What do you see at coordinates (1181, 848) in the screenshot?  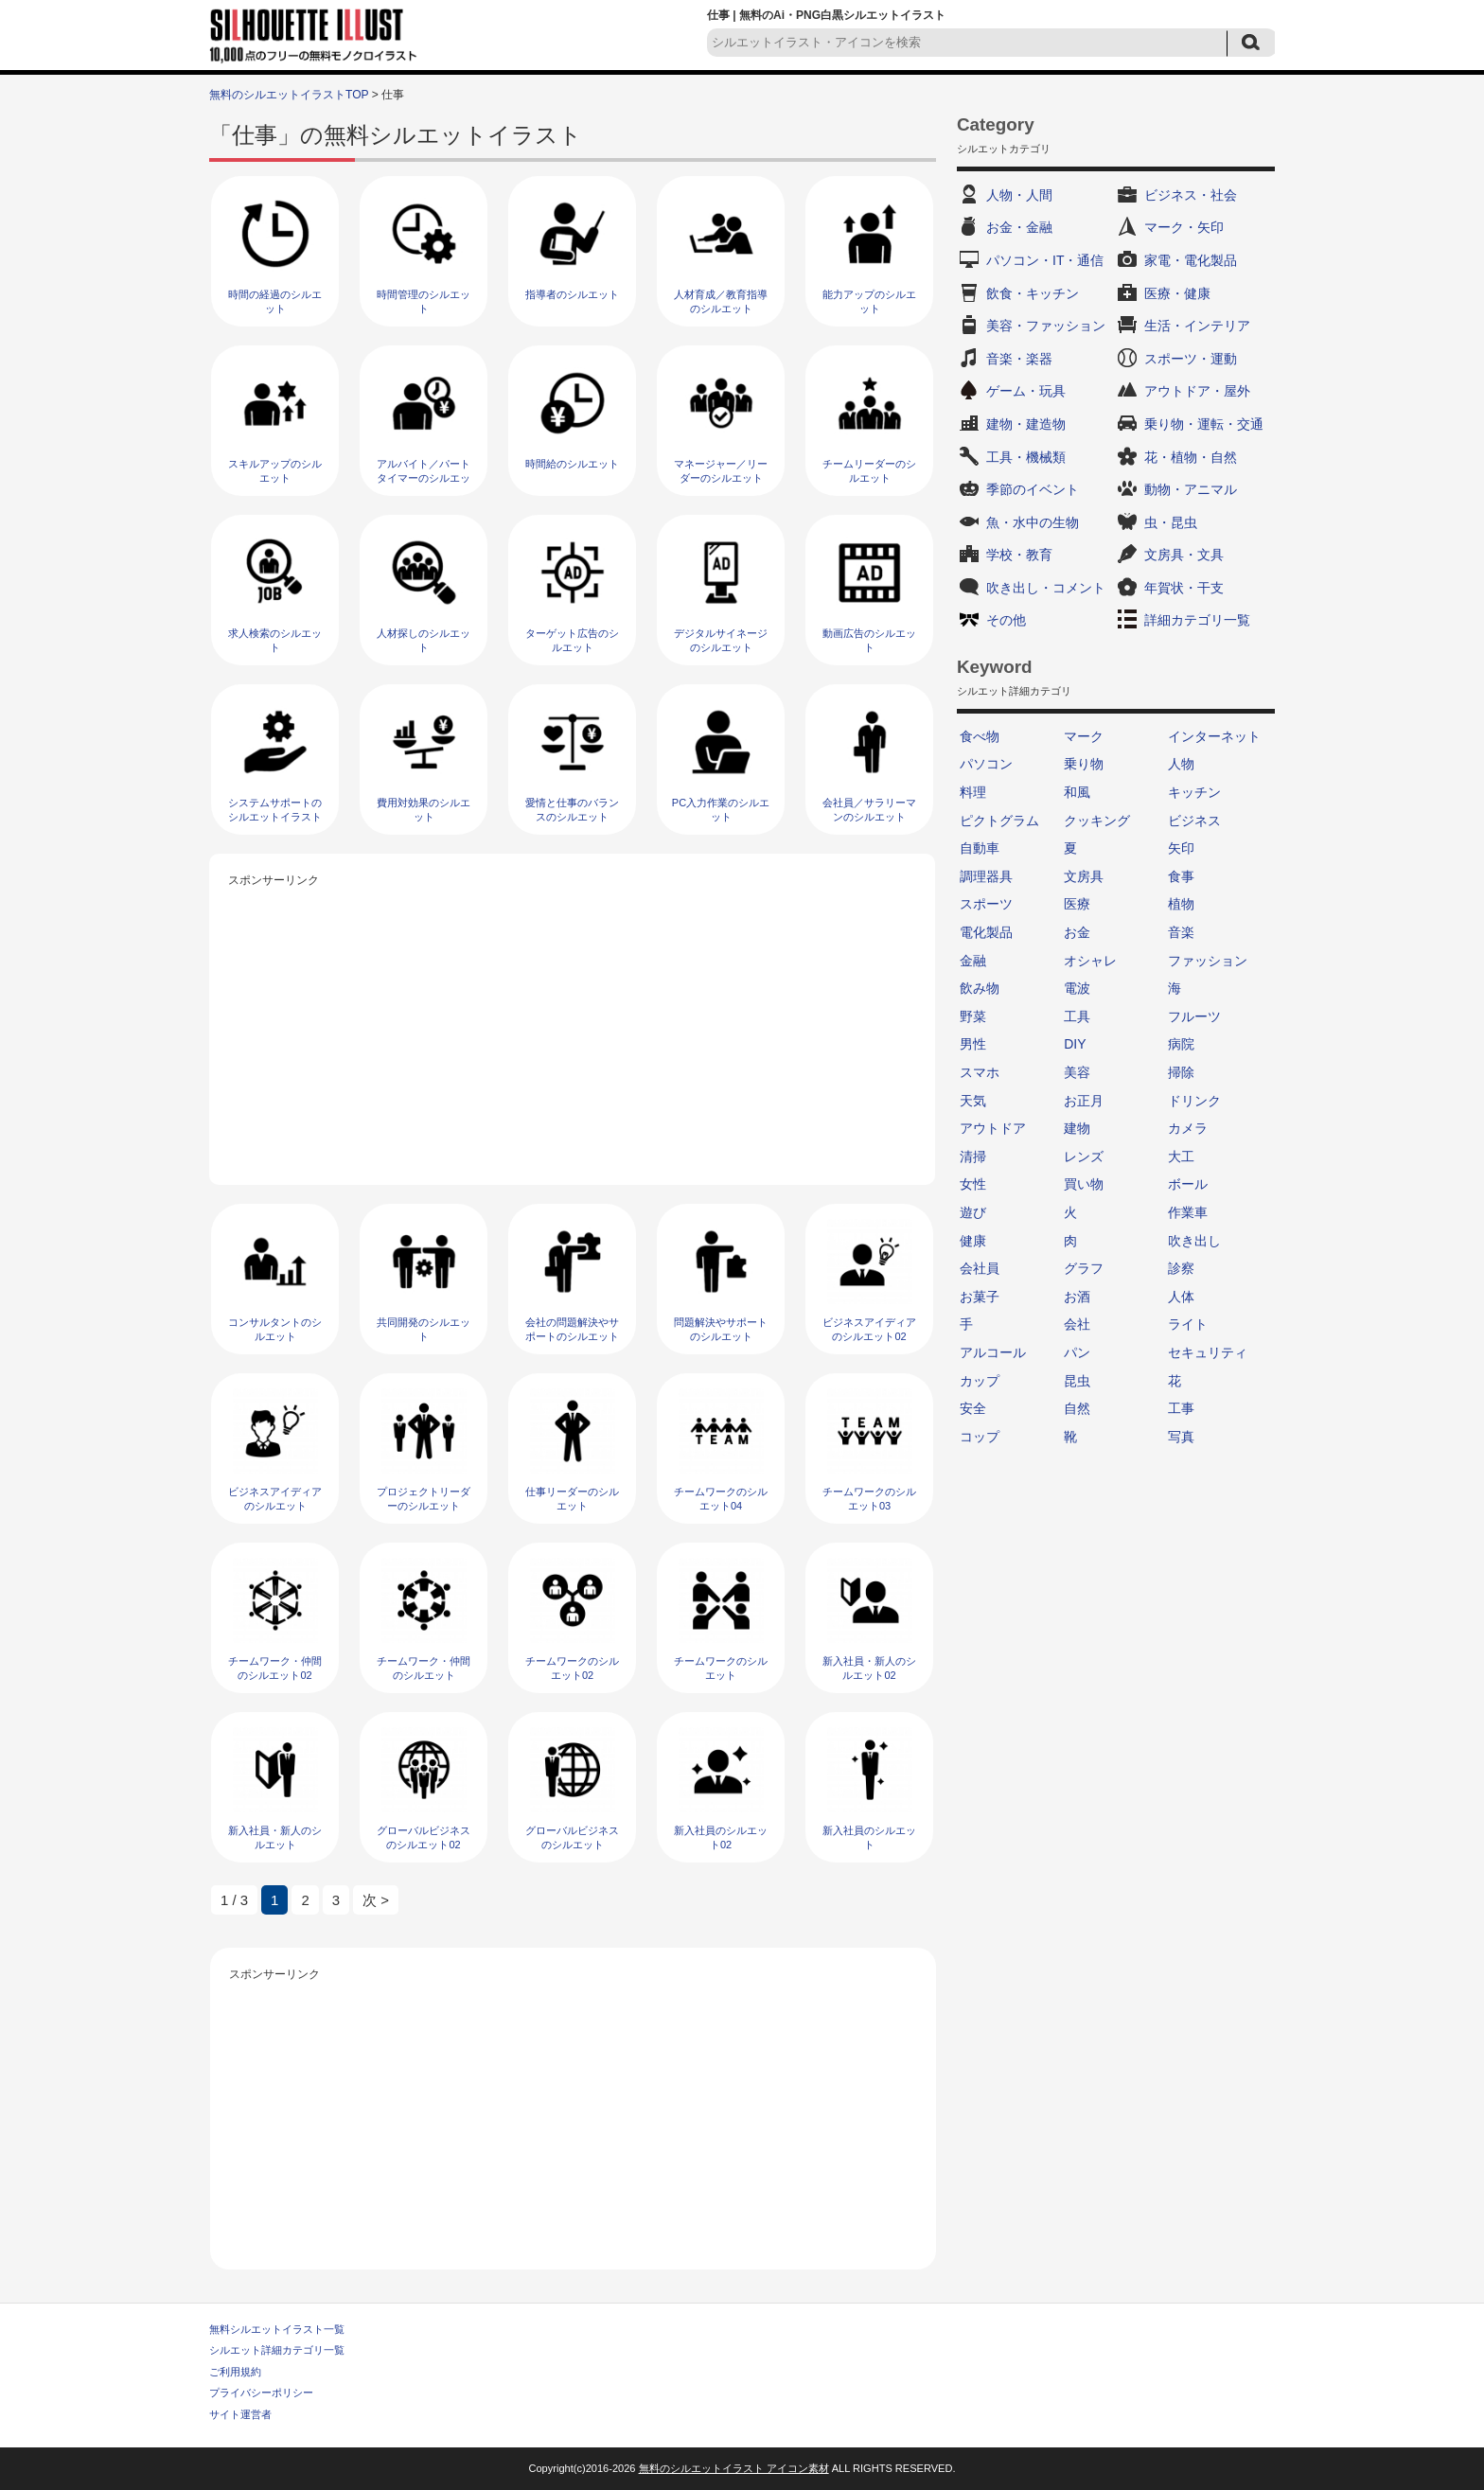 I see `矢印` at bounding box center [1181, 848].